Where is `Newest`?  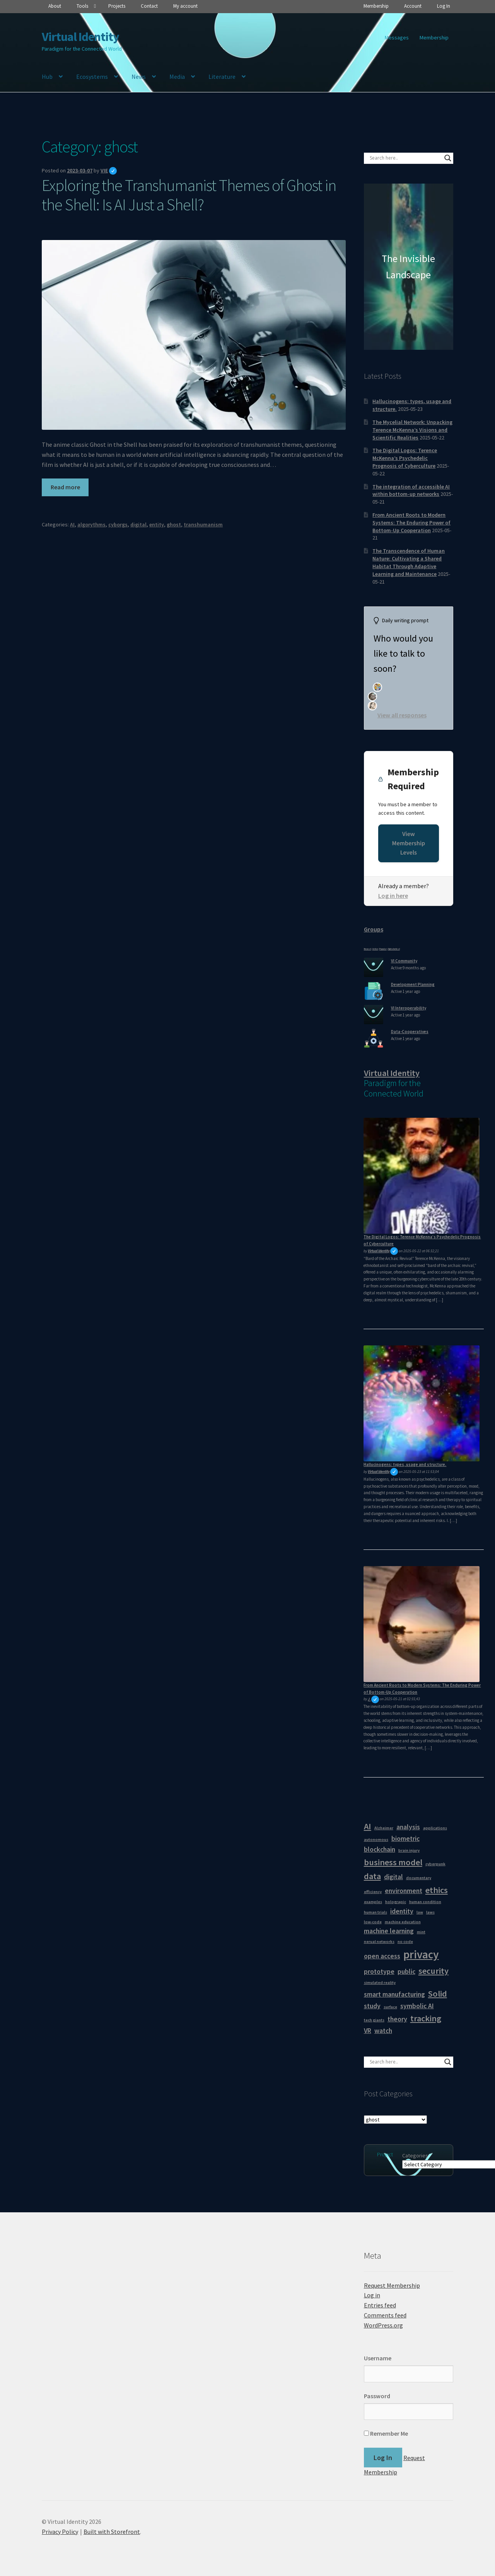
Newest is located at coordinates (367, 949).